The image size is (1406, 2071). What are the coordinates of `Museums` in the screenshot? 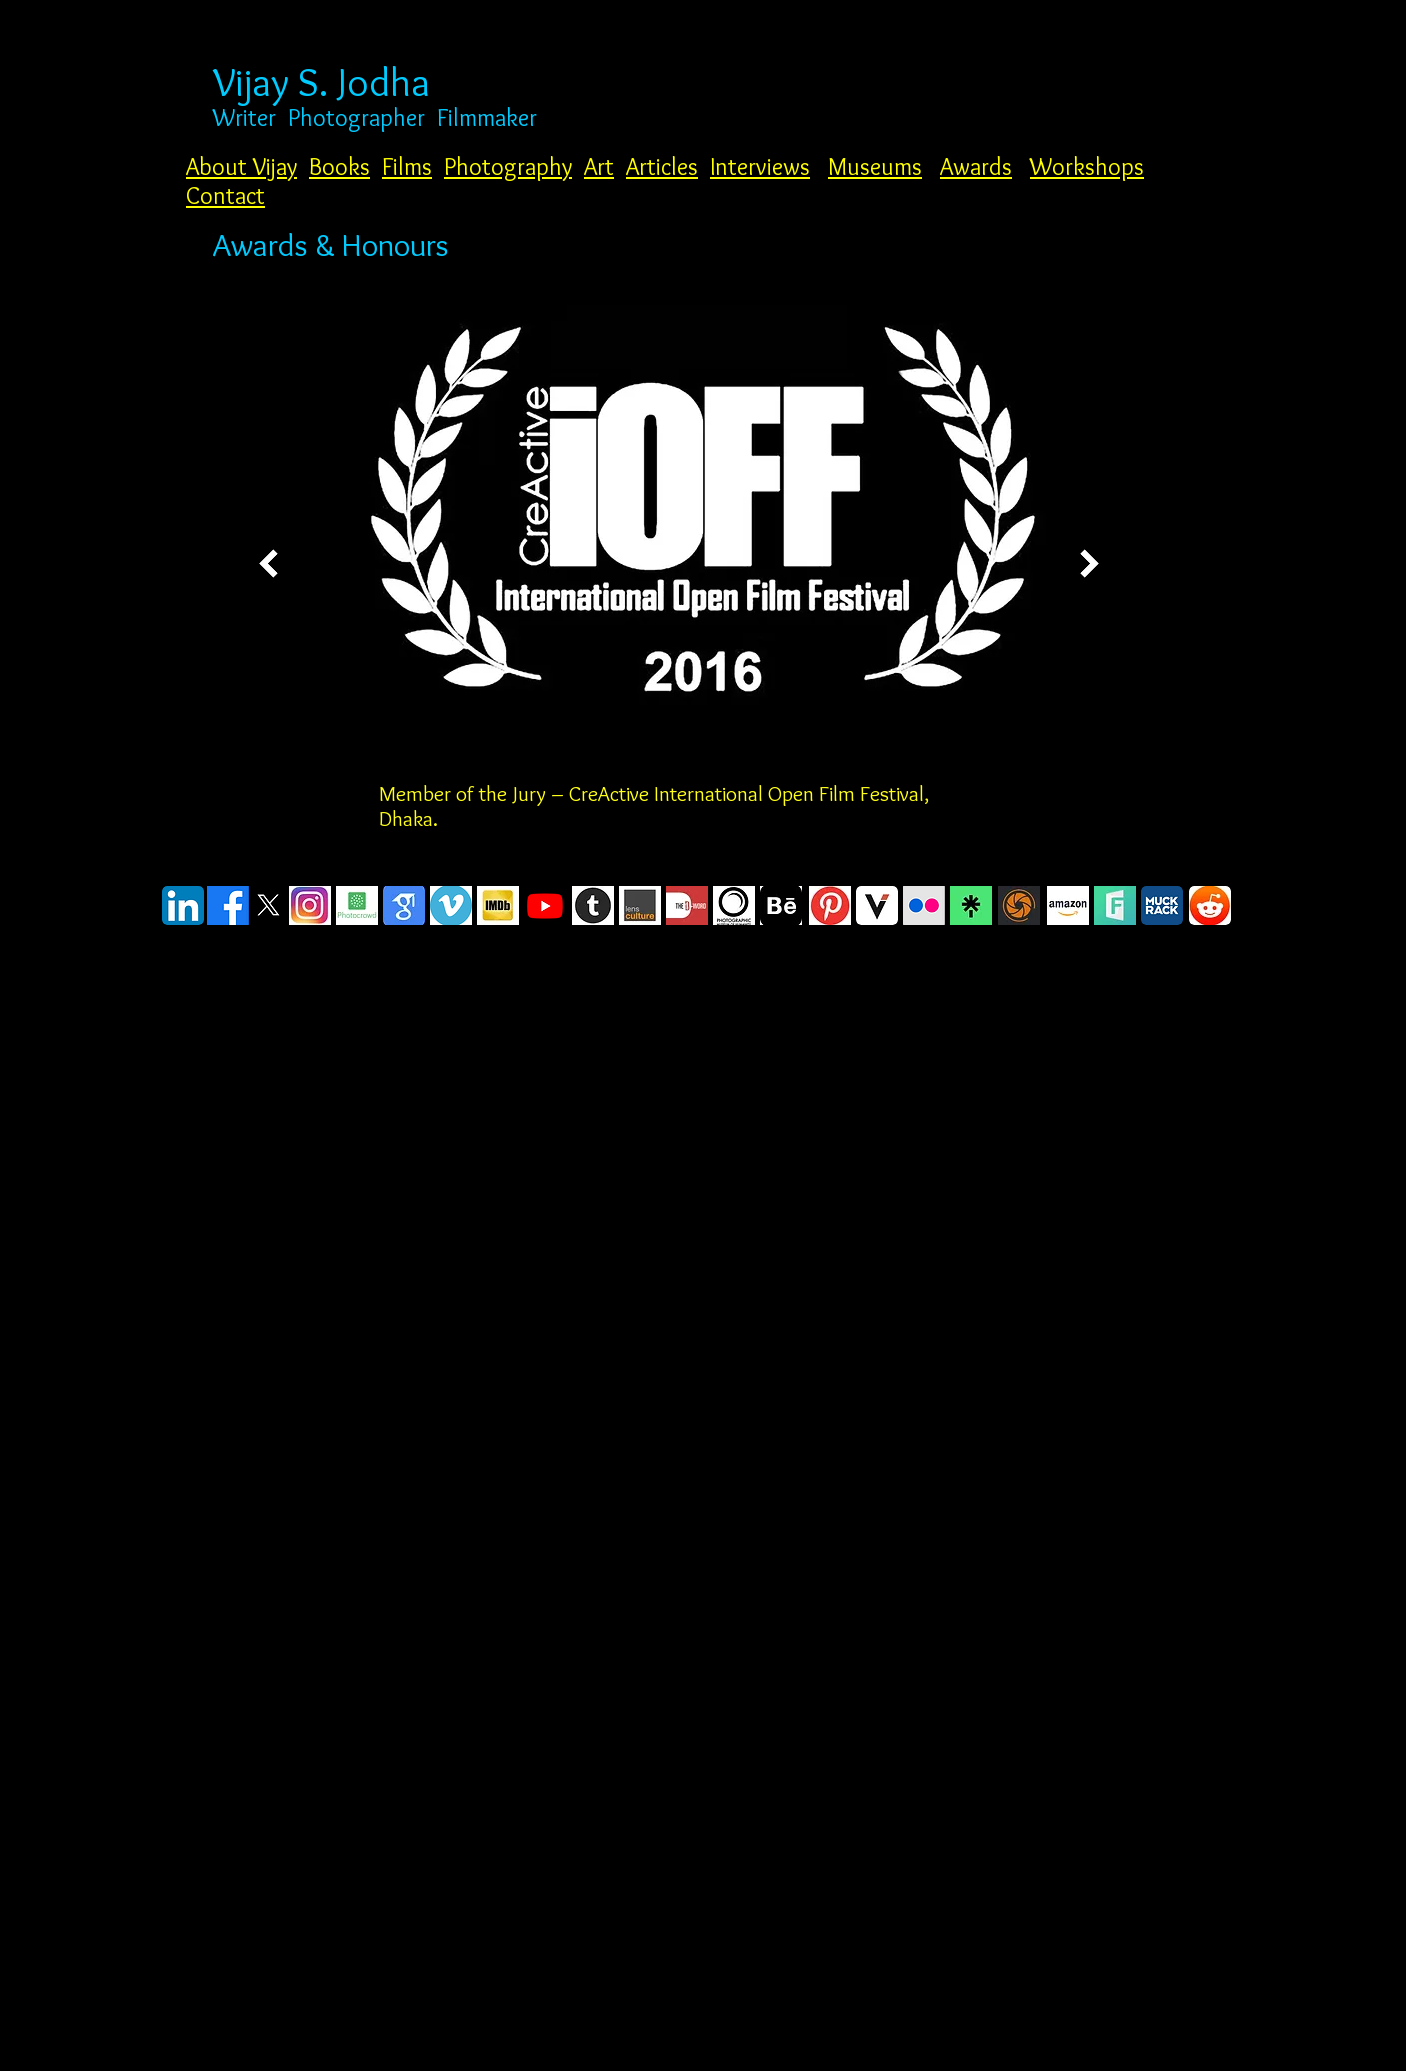 It's located at (875, 166).